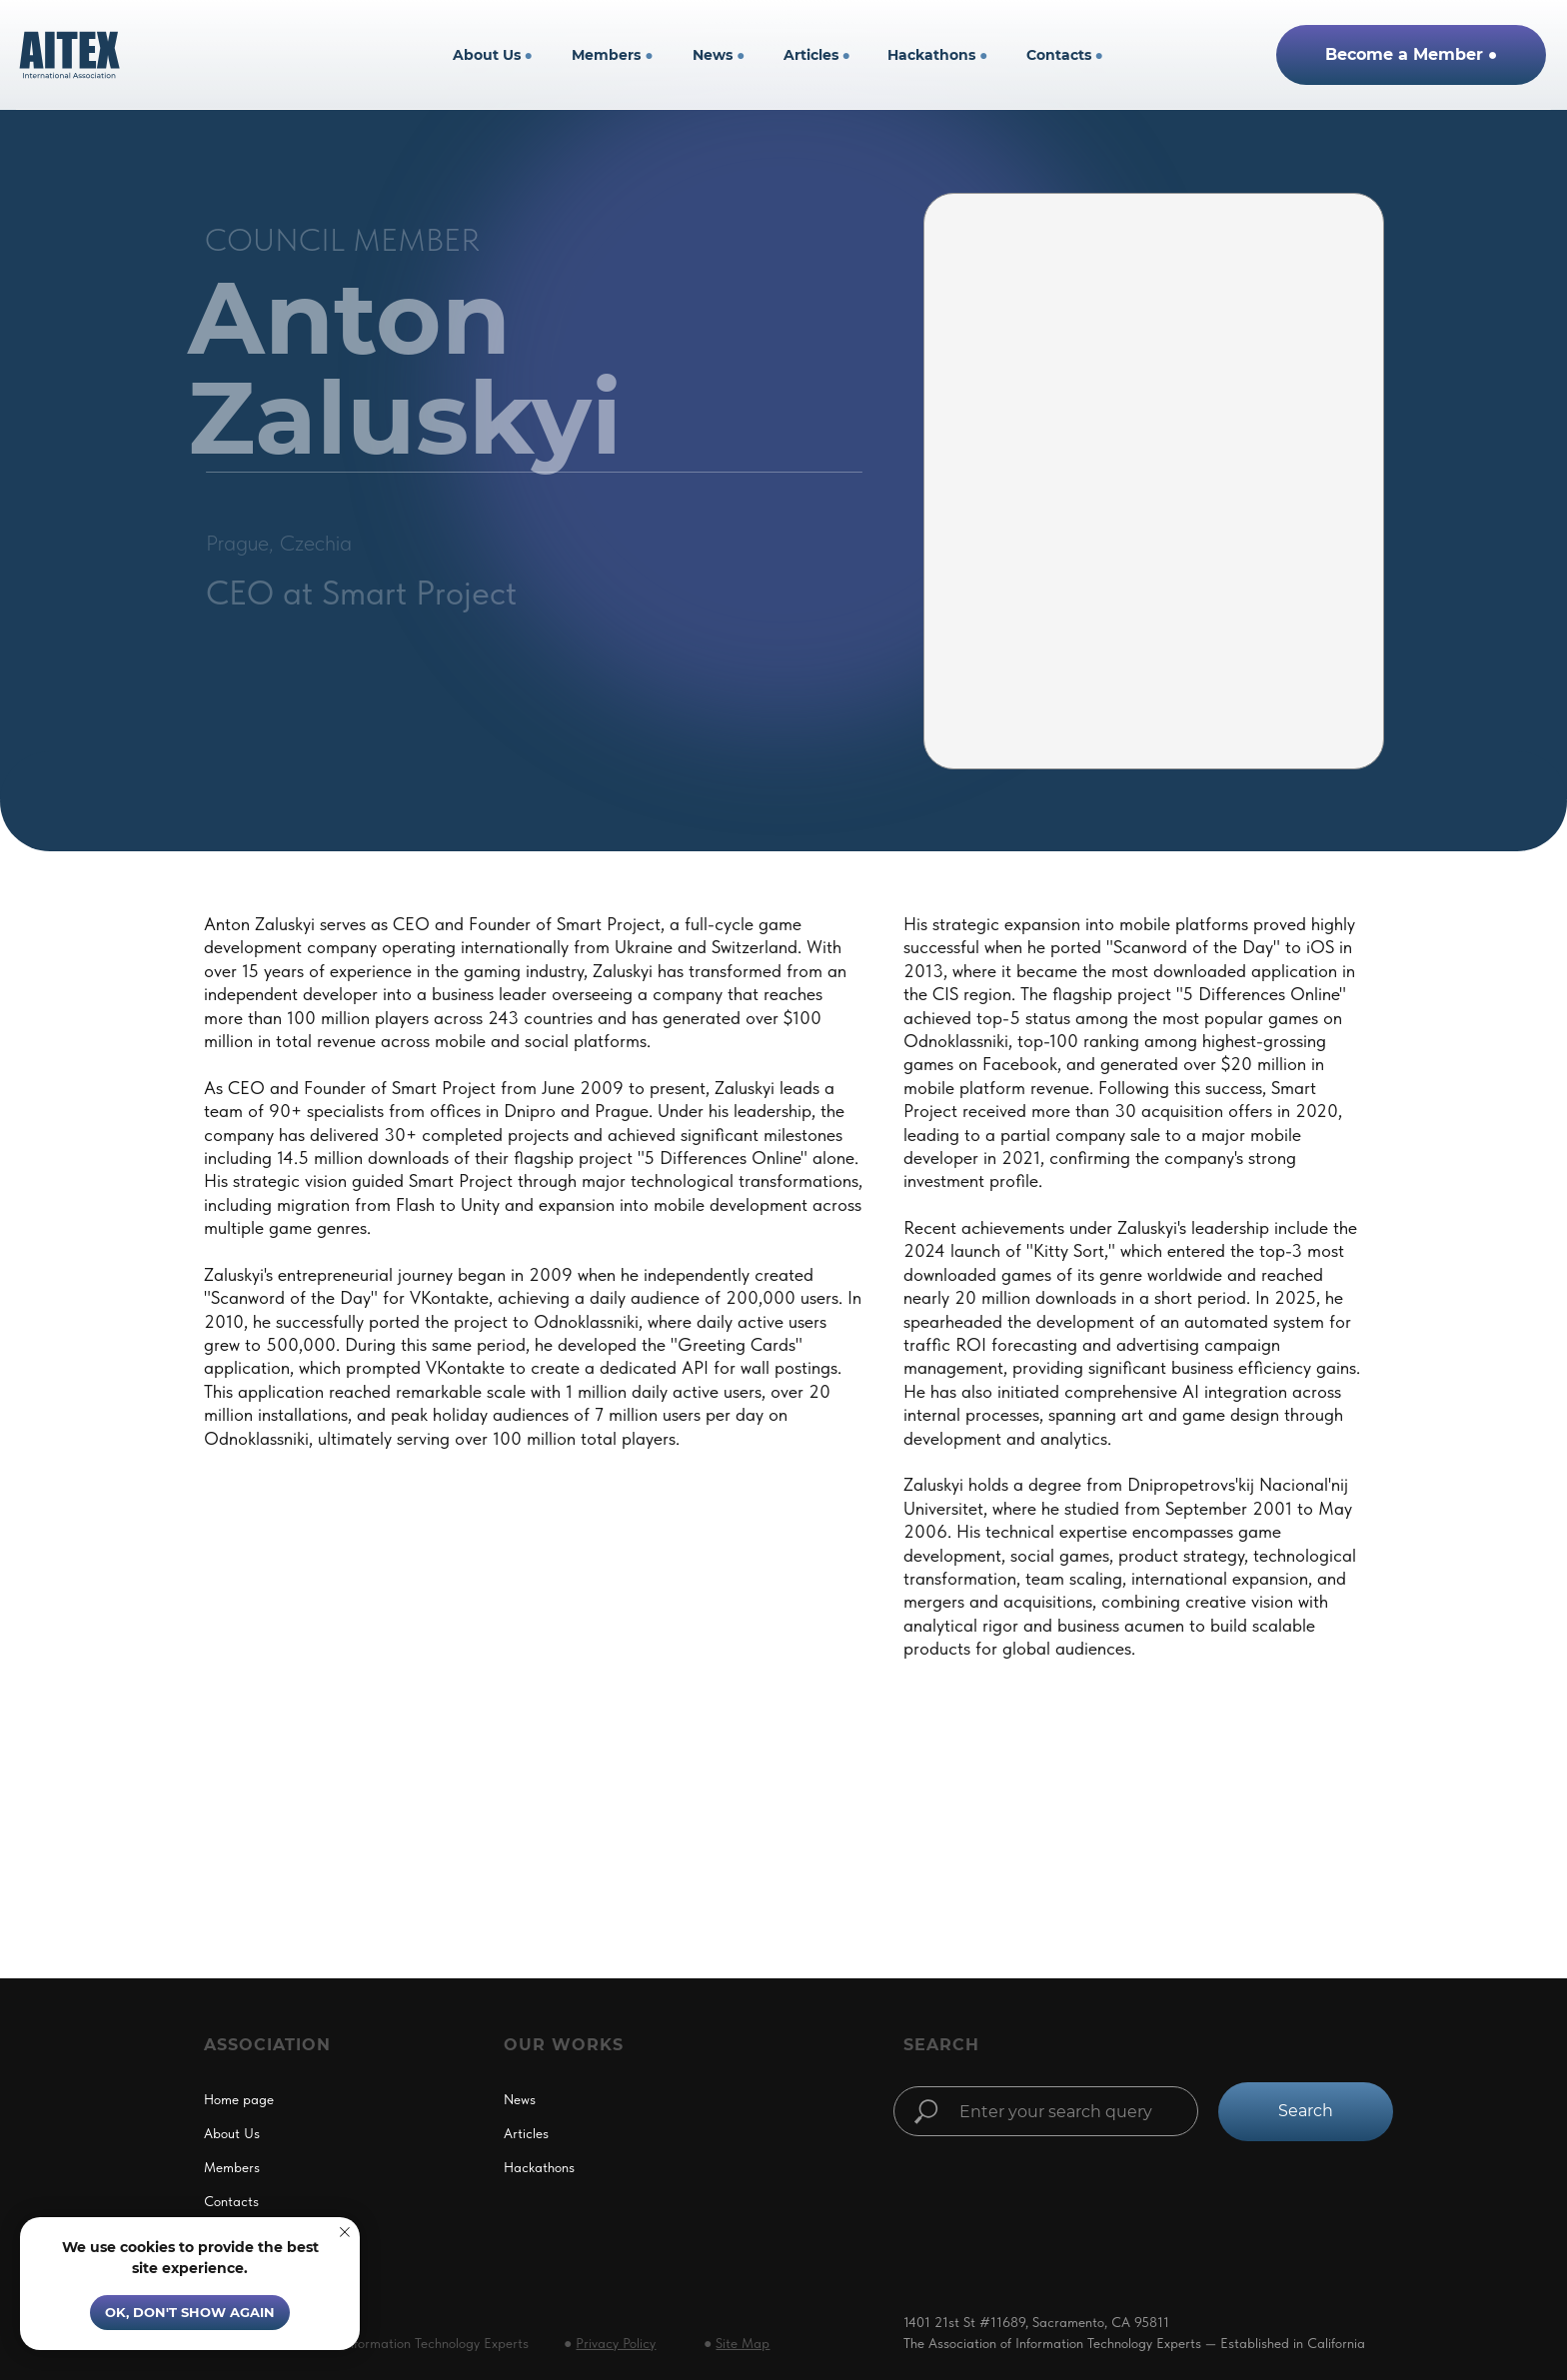  I want to click on About Us, so click(493, 55).